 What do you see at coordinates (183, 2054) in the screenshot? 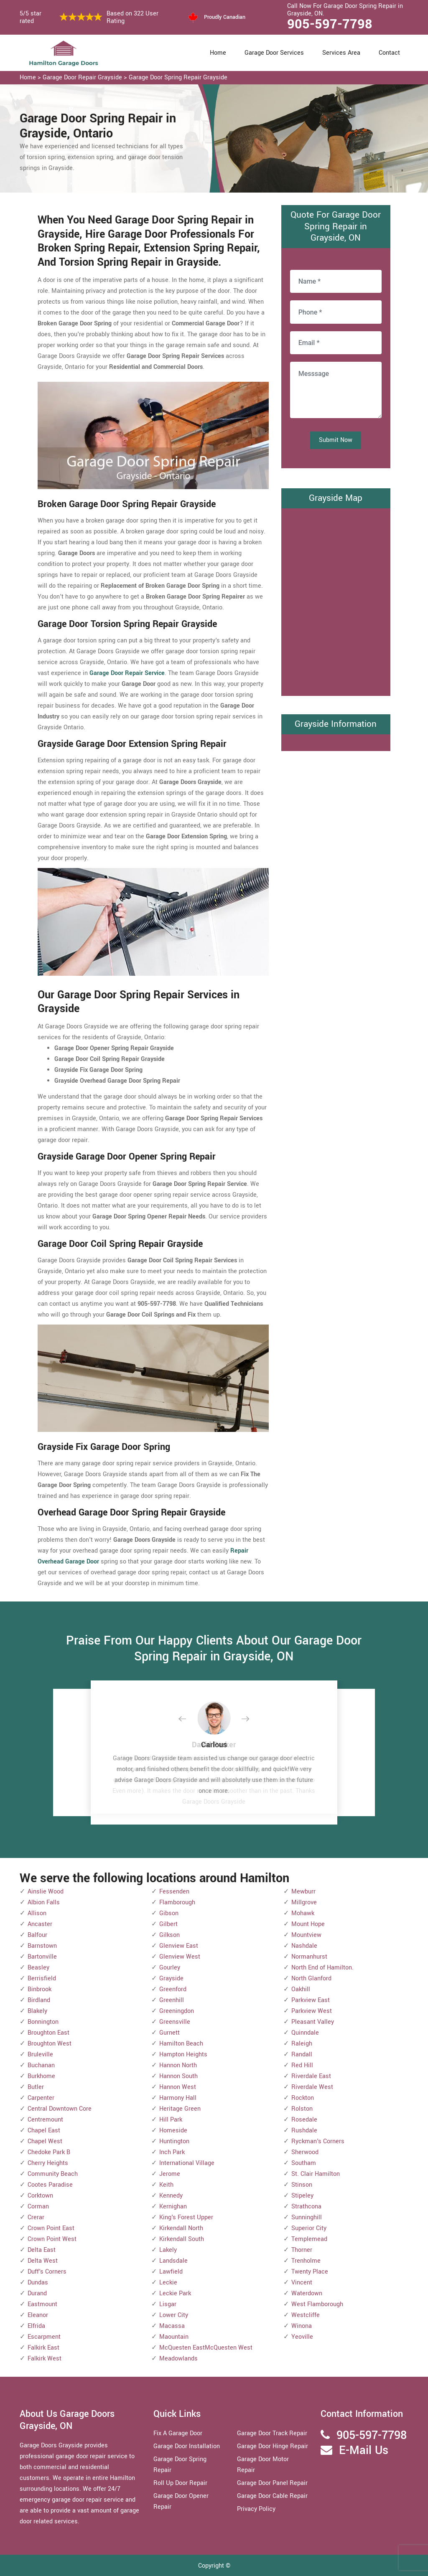
I see `Hampton Heights` at bounding box center [183, 2054].